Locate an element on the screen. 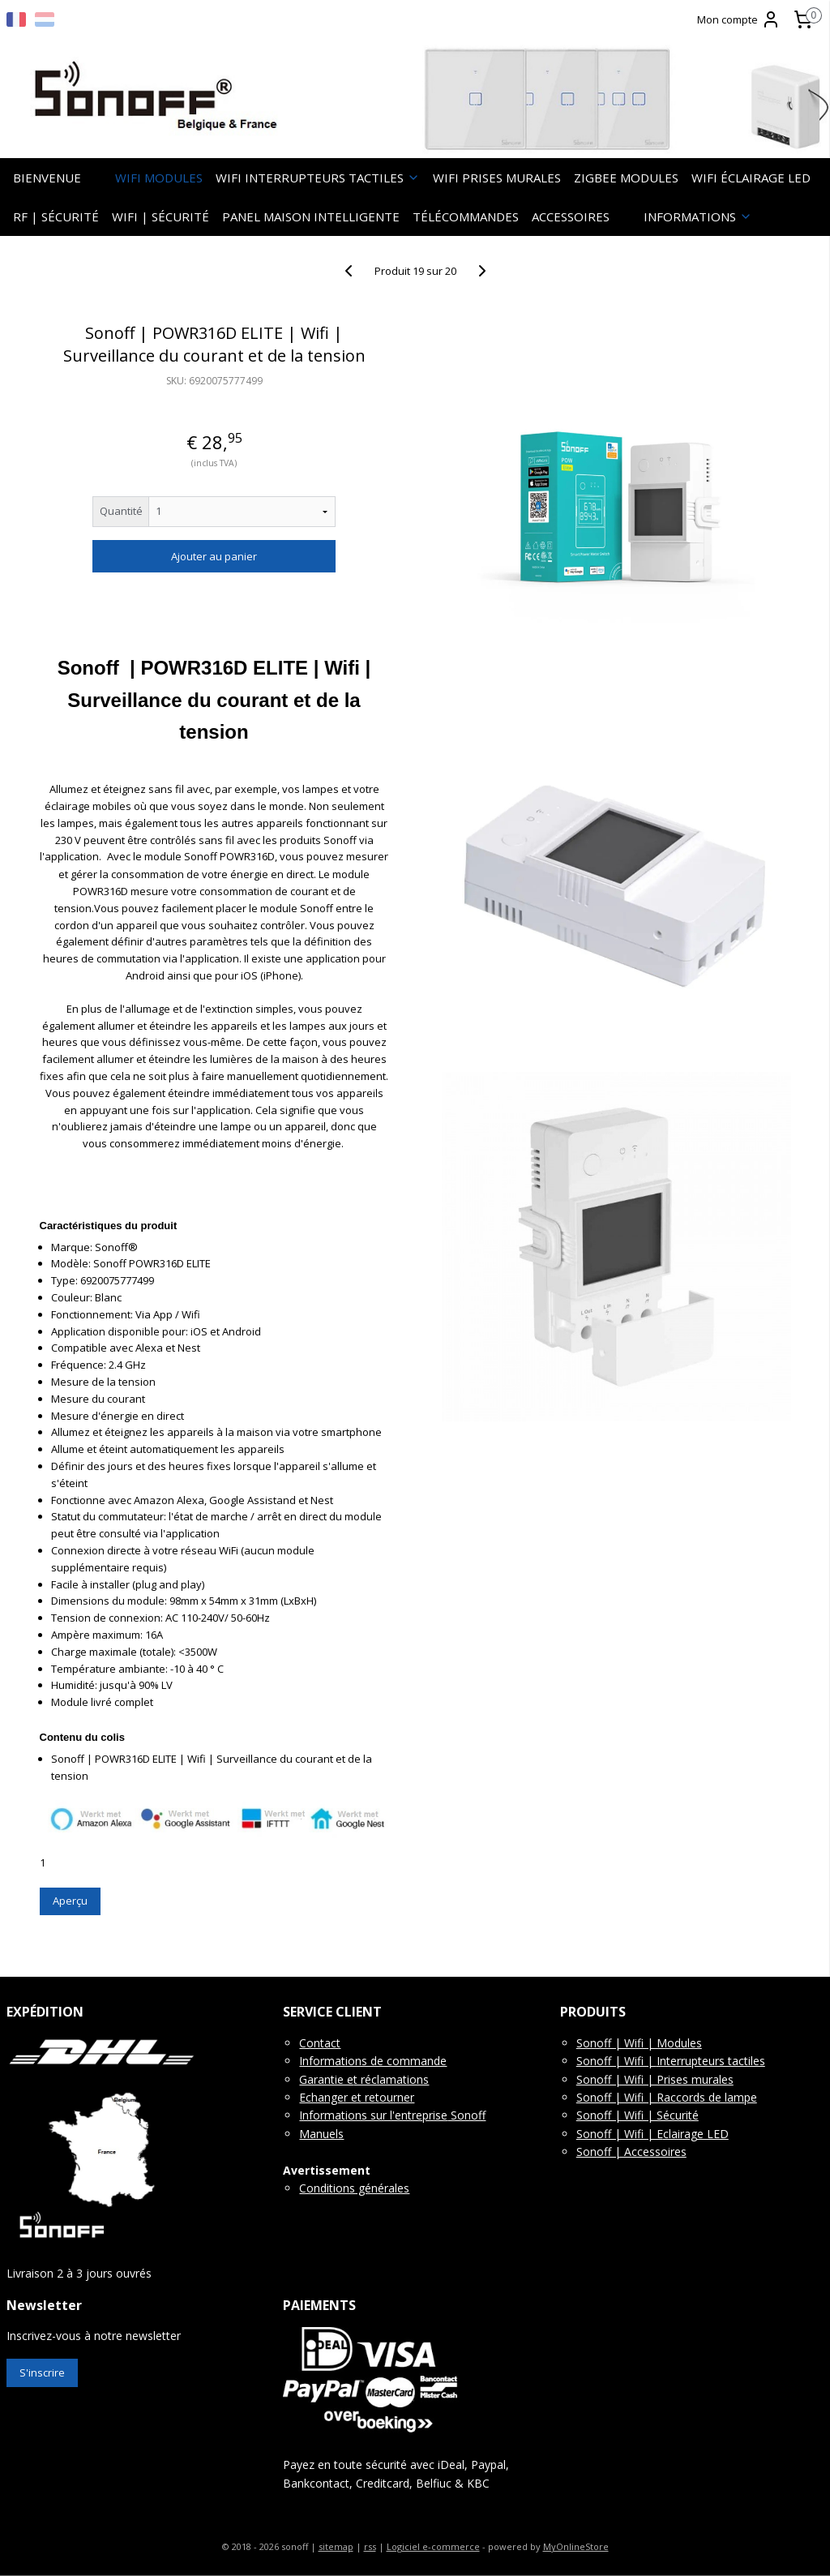  Sonoff | Wifi | Prises murales is located at coordinates (655, 2079).